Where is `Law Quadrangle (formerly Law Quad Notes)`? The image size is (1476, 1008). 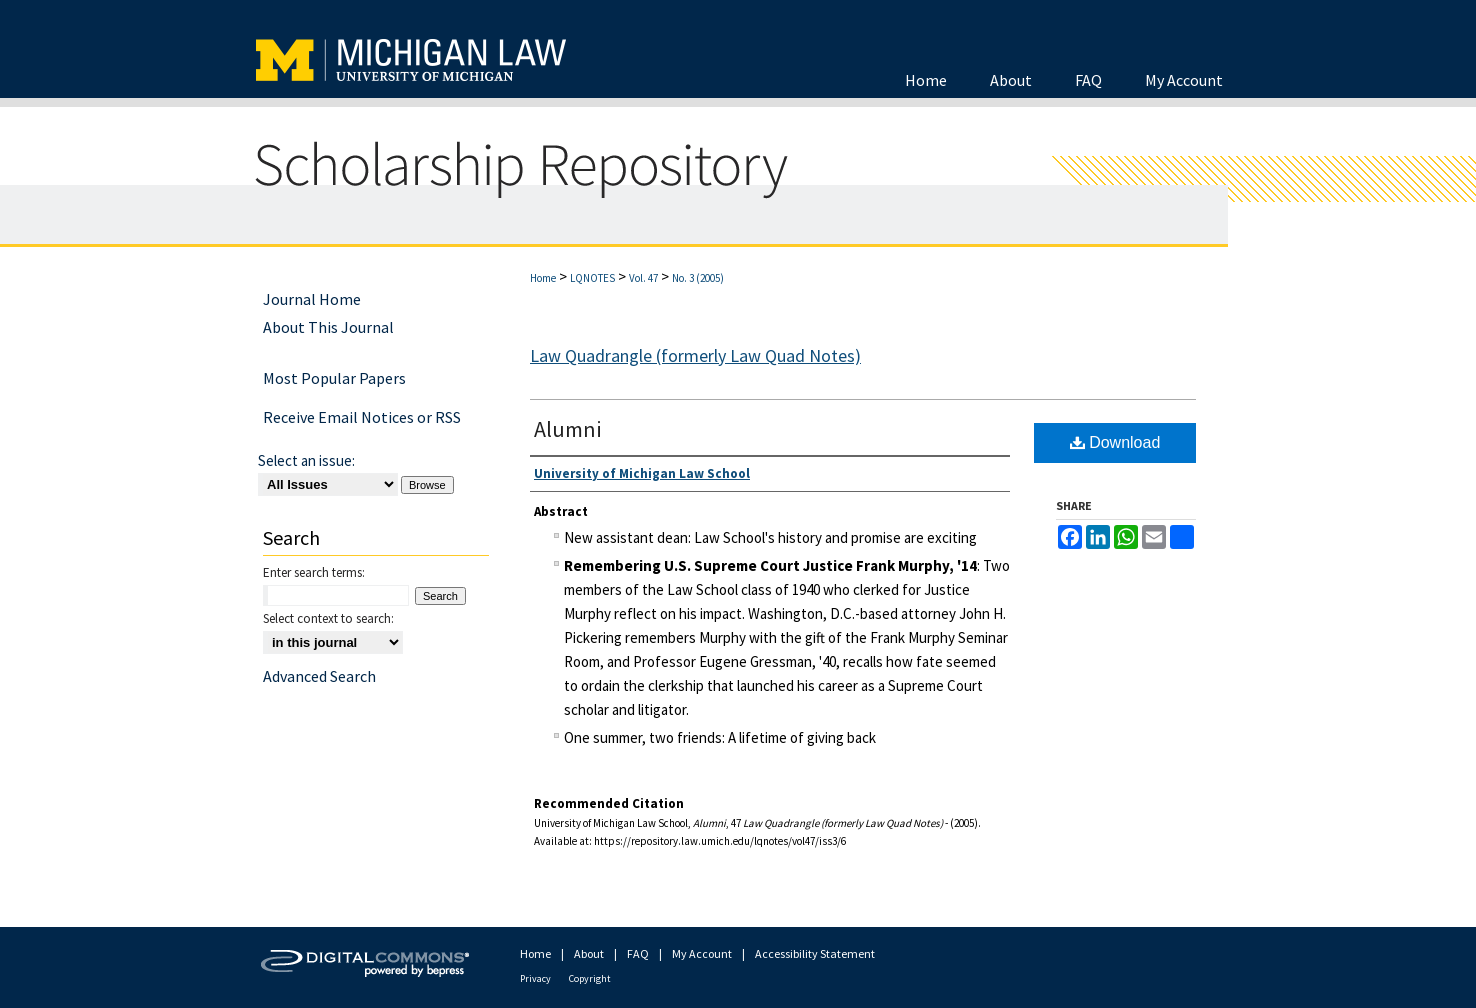
Law Quadrangle (formerly Law Quad Notes) is located at coordinates (695, 355).